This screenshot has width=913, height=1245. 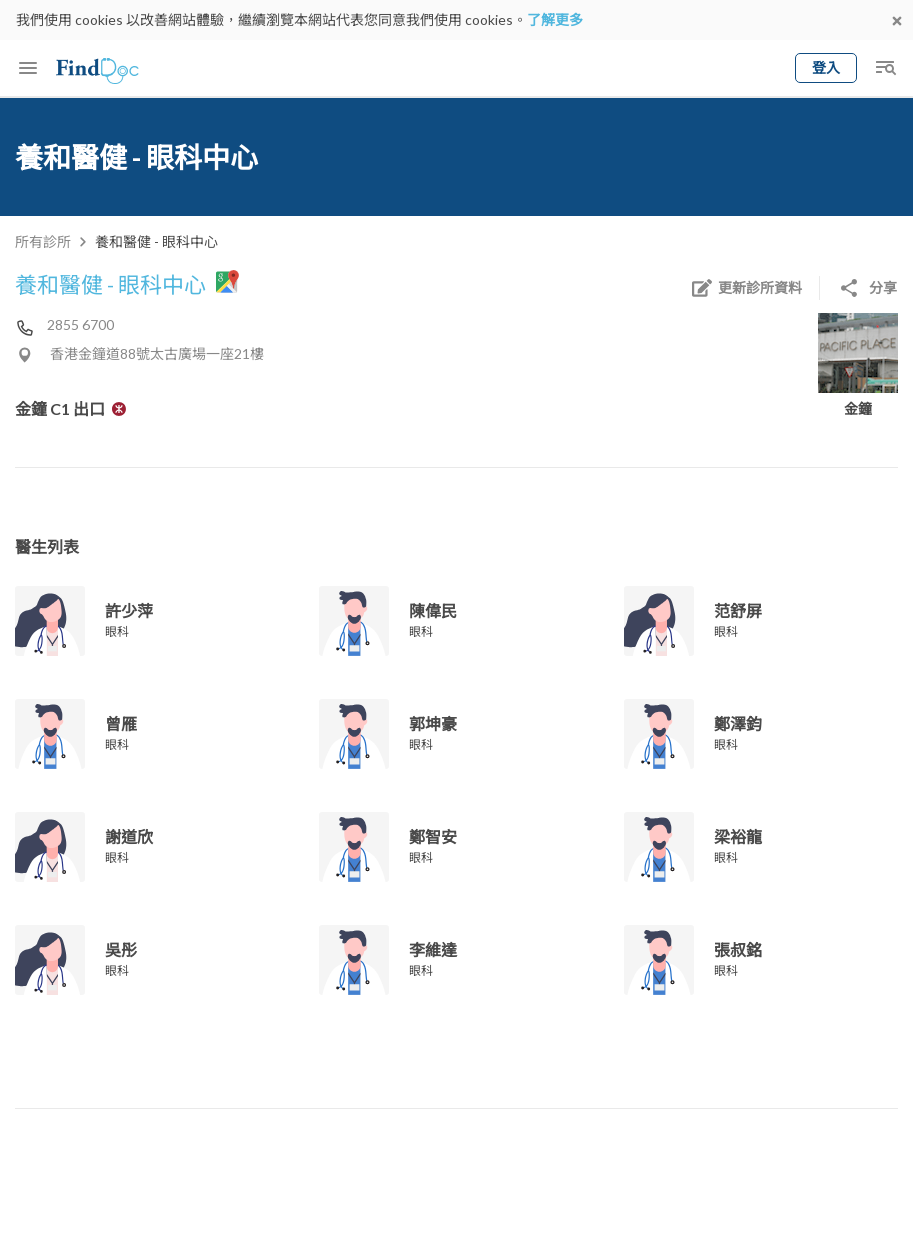 I want to click on 所有診所, so click(x=43, y=241).